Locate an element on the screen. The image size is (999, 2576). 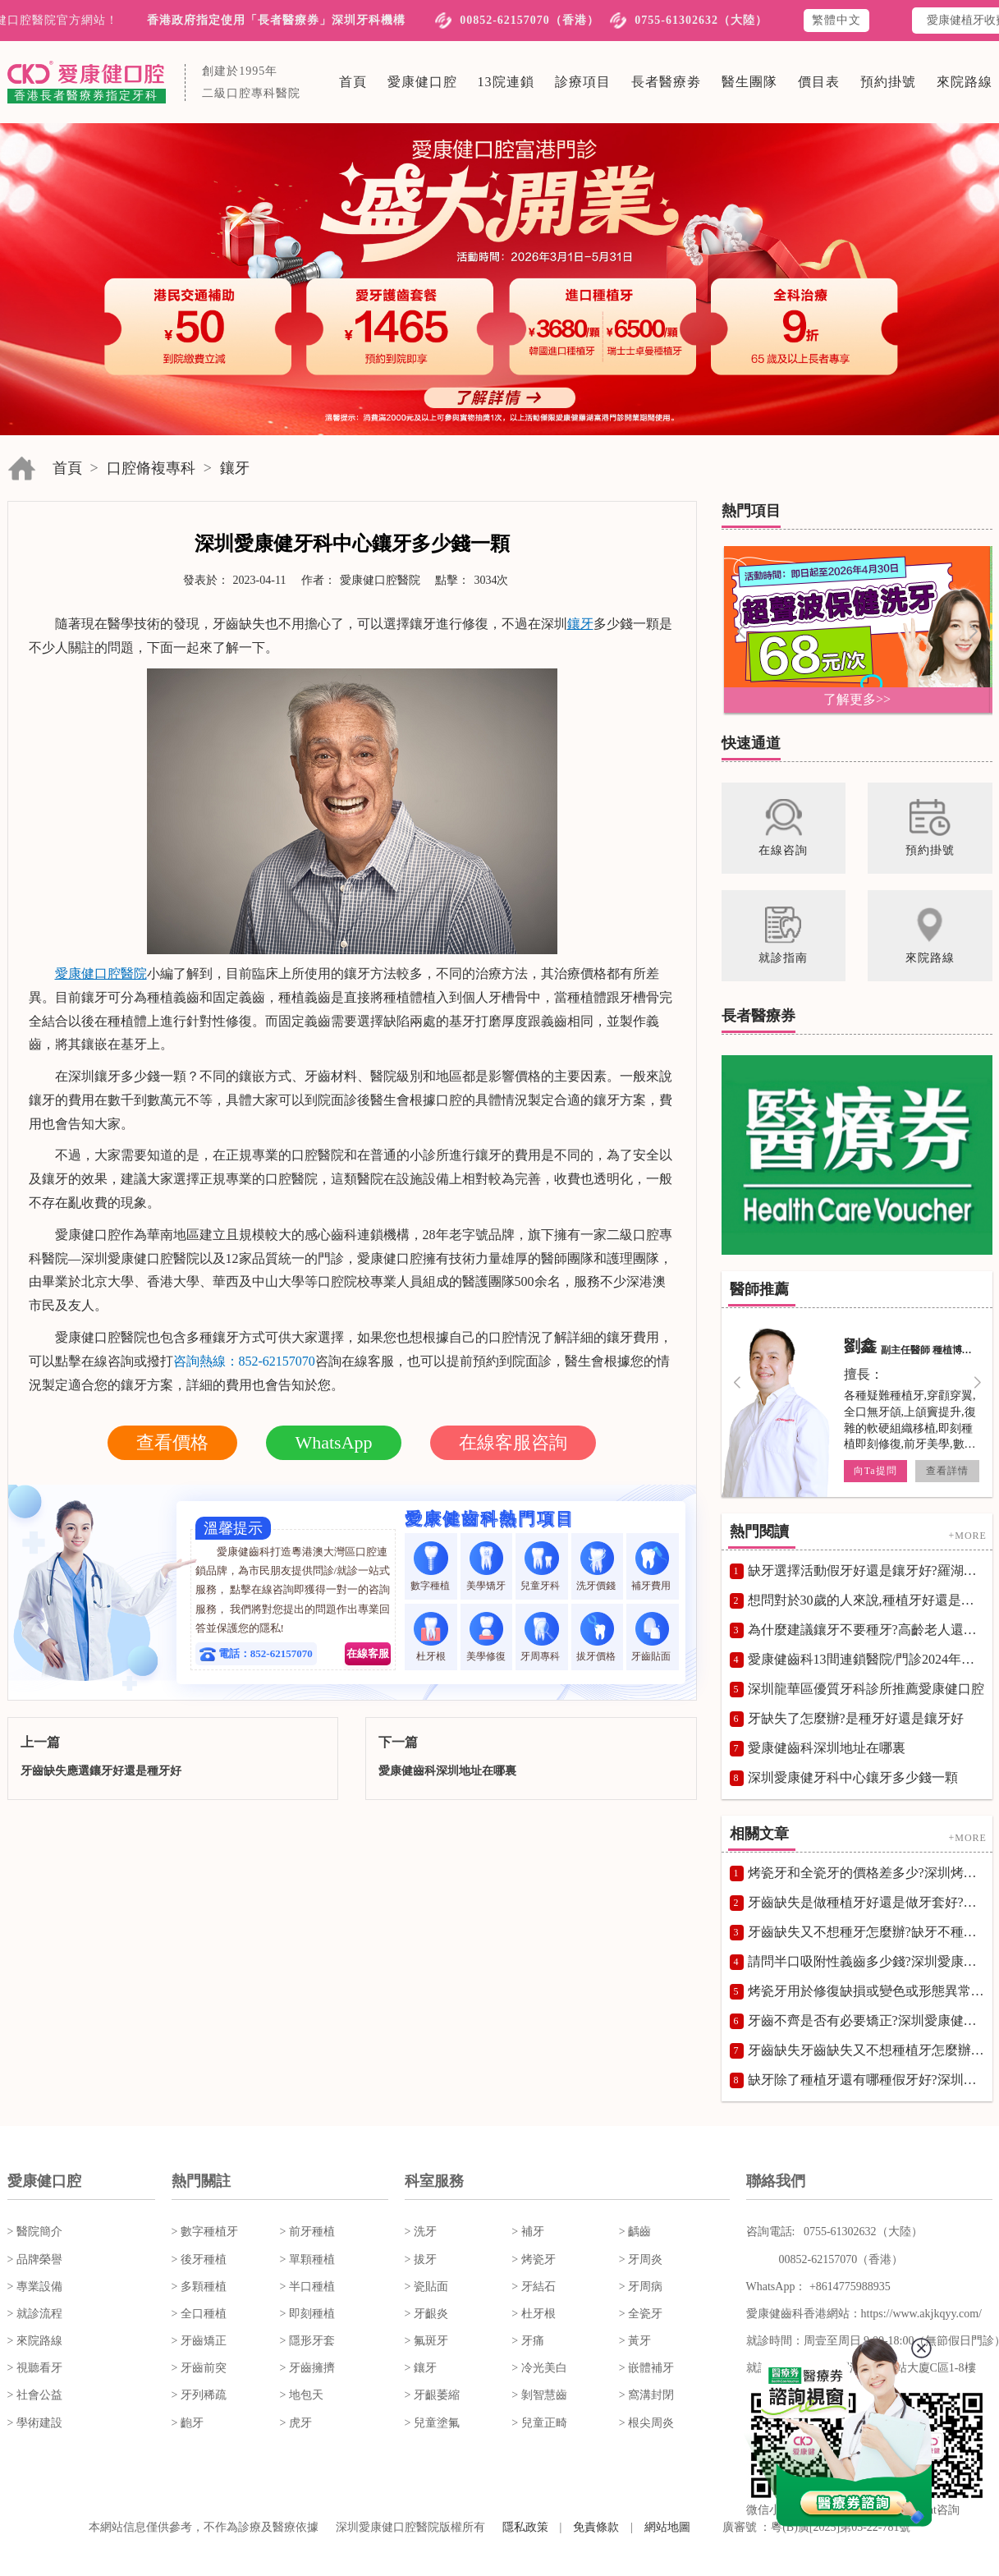
> 即刻種植 is located at coordinates (307, 2313).